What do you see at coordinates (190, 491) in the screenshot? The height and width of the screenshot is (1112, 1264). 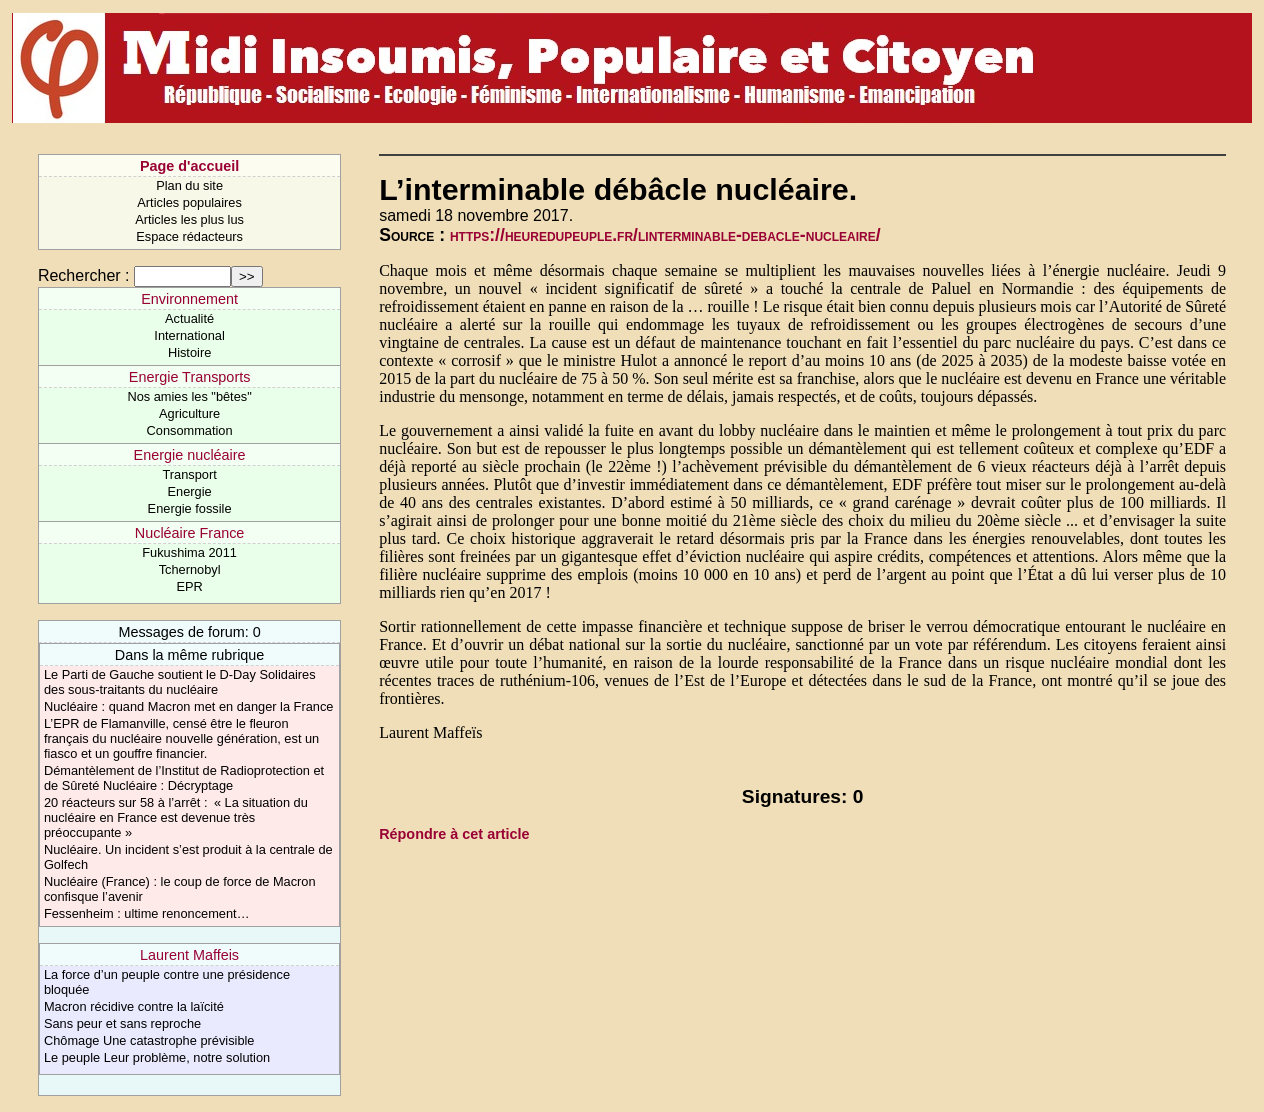 I see `Energie` at bounding box center [190, 491].